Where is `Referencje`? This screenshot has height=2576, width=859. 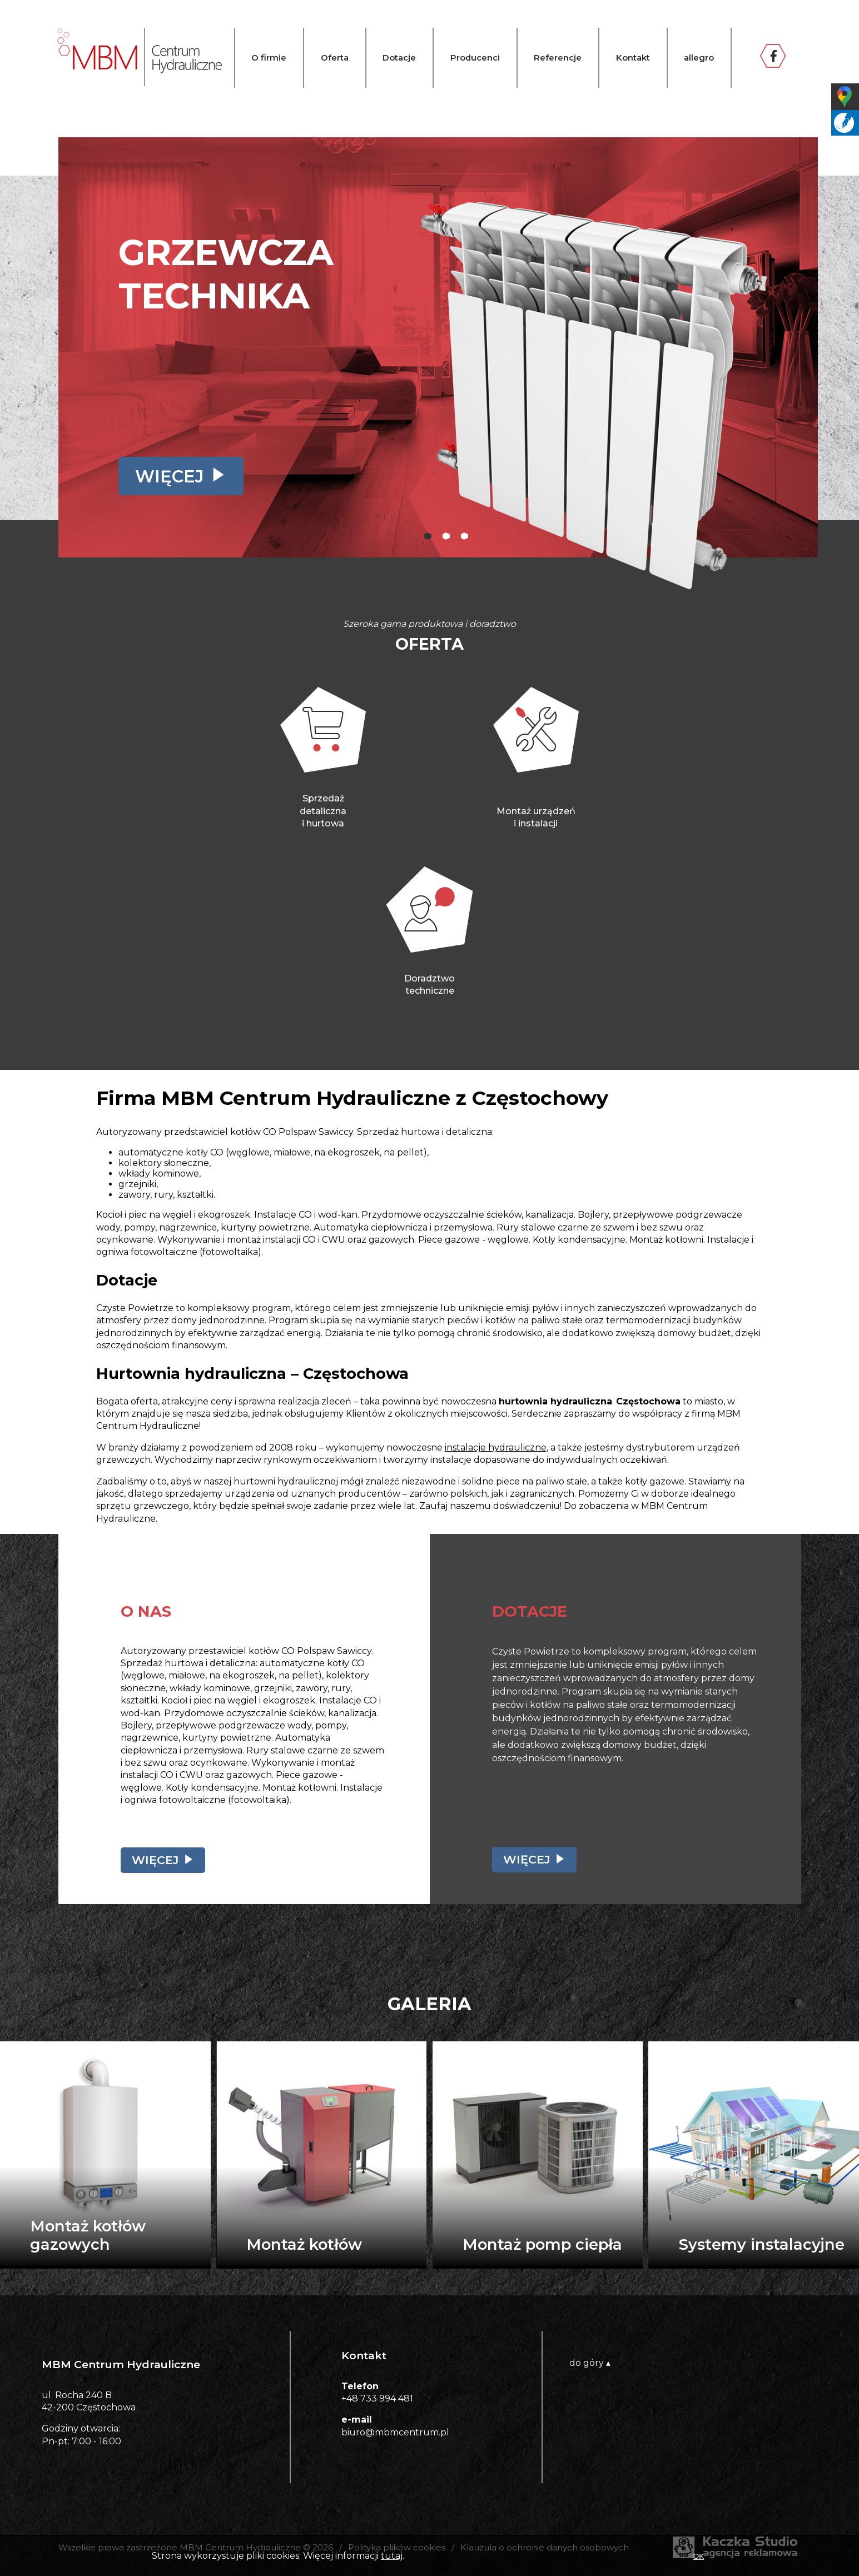 Referencje is located at coordinates (558, 58).